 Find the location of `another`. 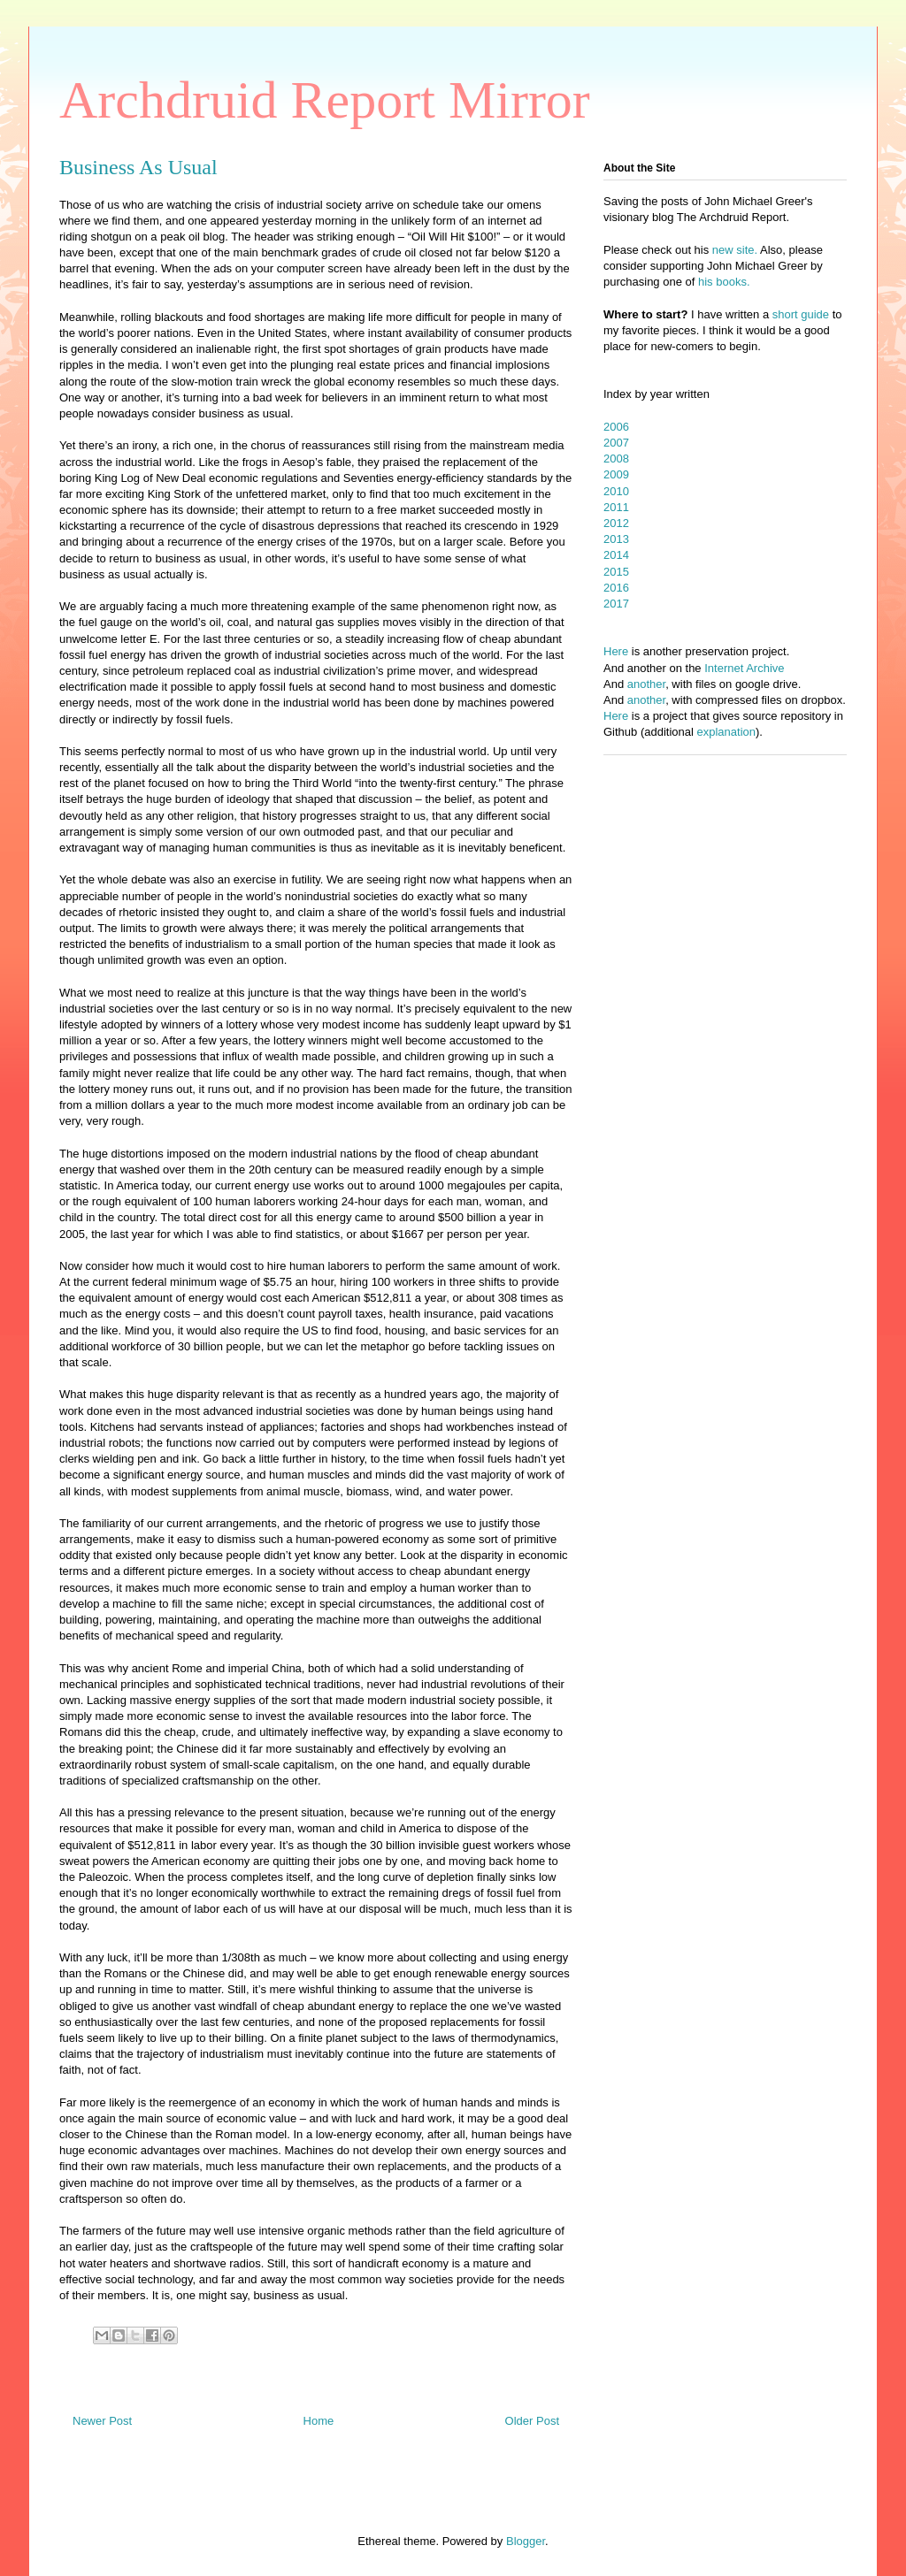

another is located at coordinates (646, 684).